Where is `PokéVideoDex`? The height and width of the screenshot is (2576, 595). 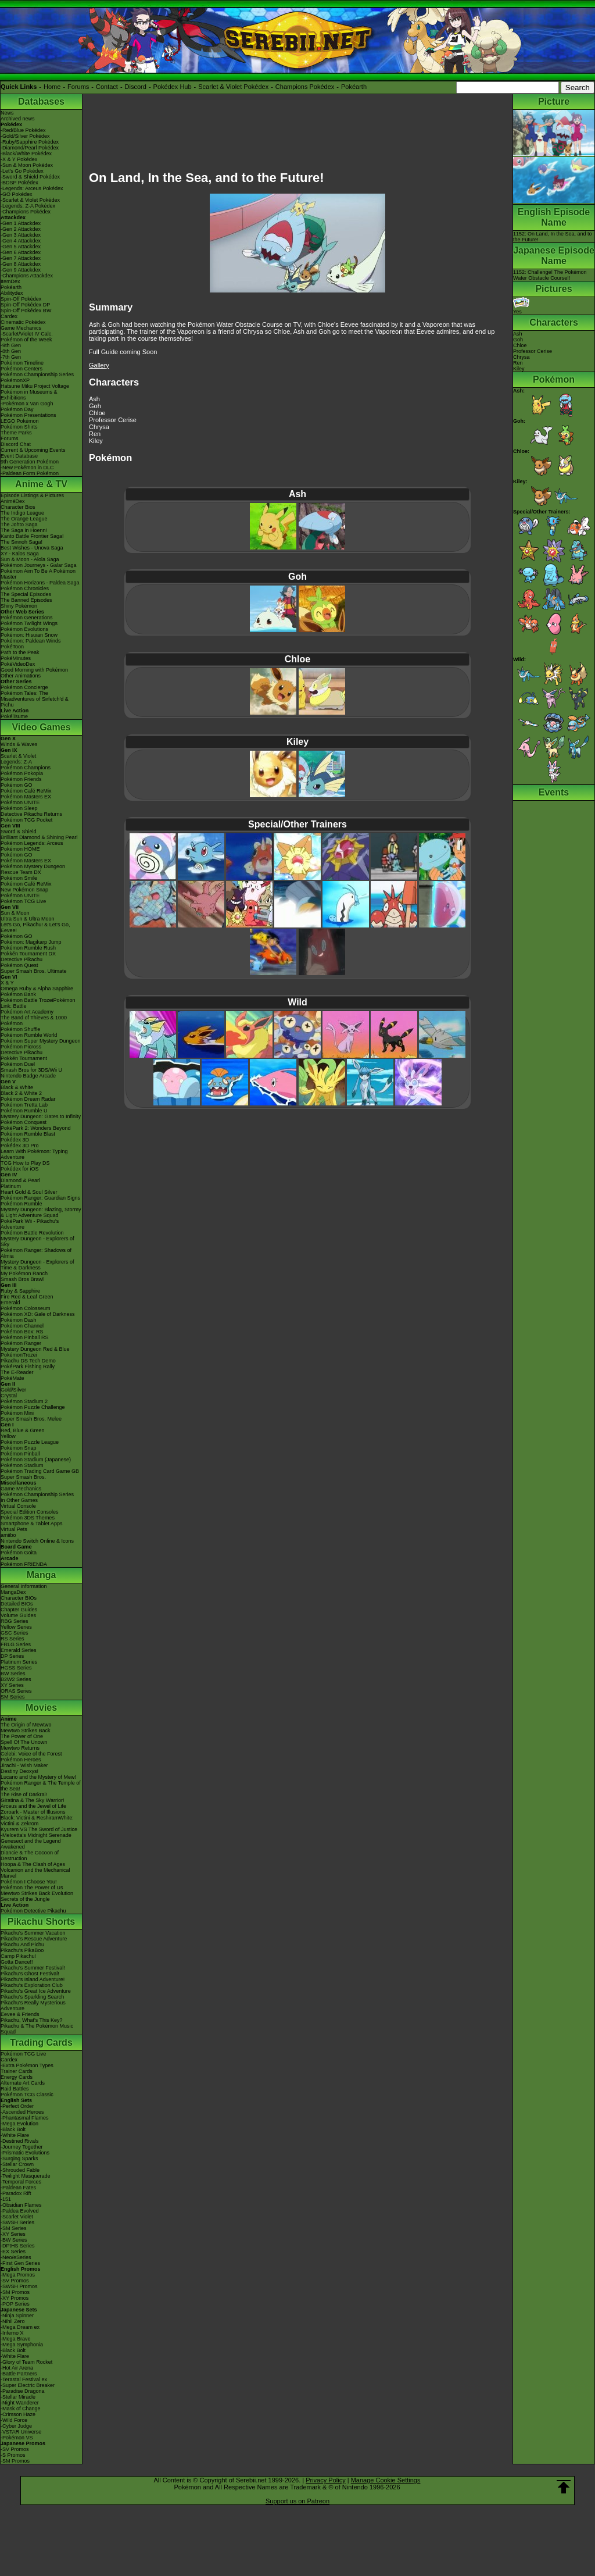
PokéVideoDex is located at coordinates (18, 664).